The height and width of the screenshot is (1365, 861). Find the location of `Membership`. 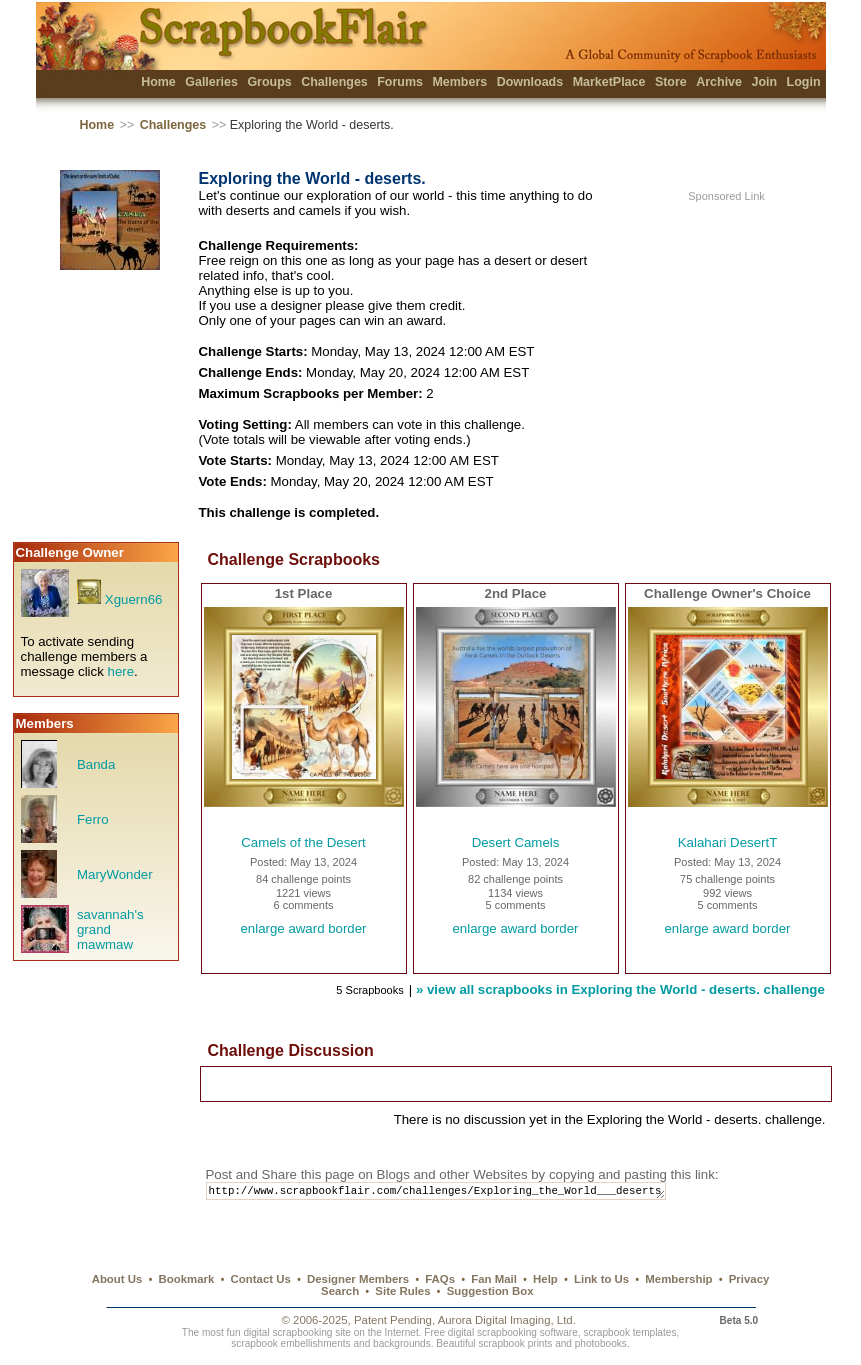

Membership is located at coordinates (678, 1279).